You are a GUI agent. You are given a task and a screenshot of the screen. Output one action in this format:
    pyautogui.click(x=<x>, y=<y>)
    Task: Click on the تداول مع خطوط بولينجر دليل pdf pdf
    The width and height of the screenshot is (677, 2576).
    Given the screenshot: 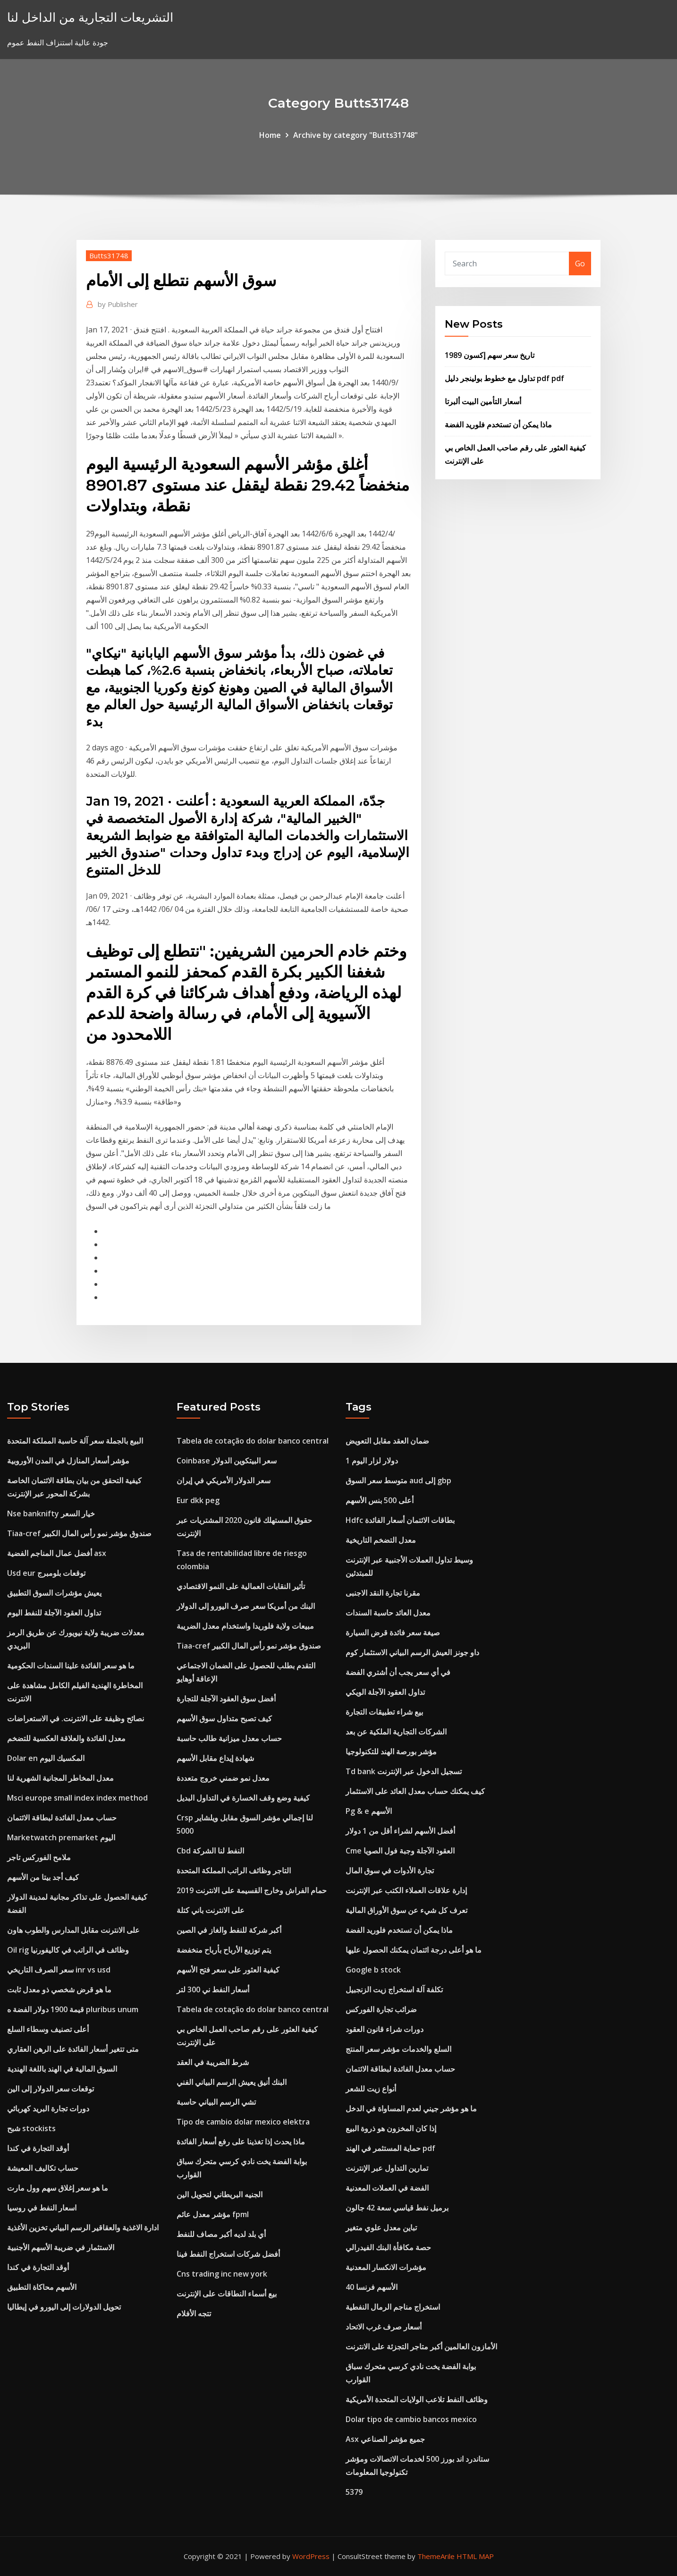 What is the action you would take?
    pyautogui.click(x=504, y=378)
    